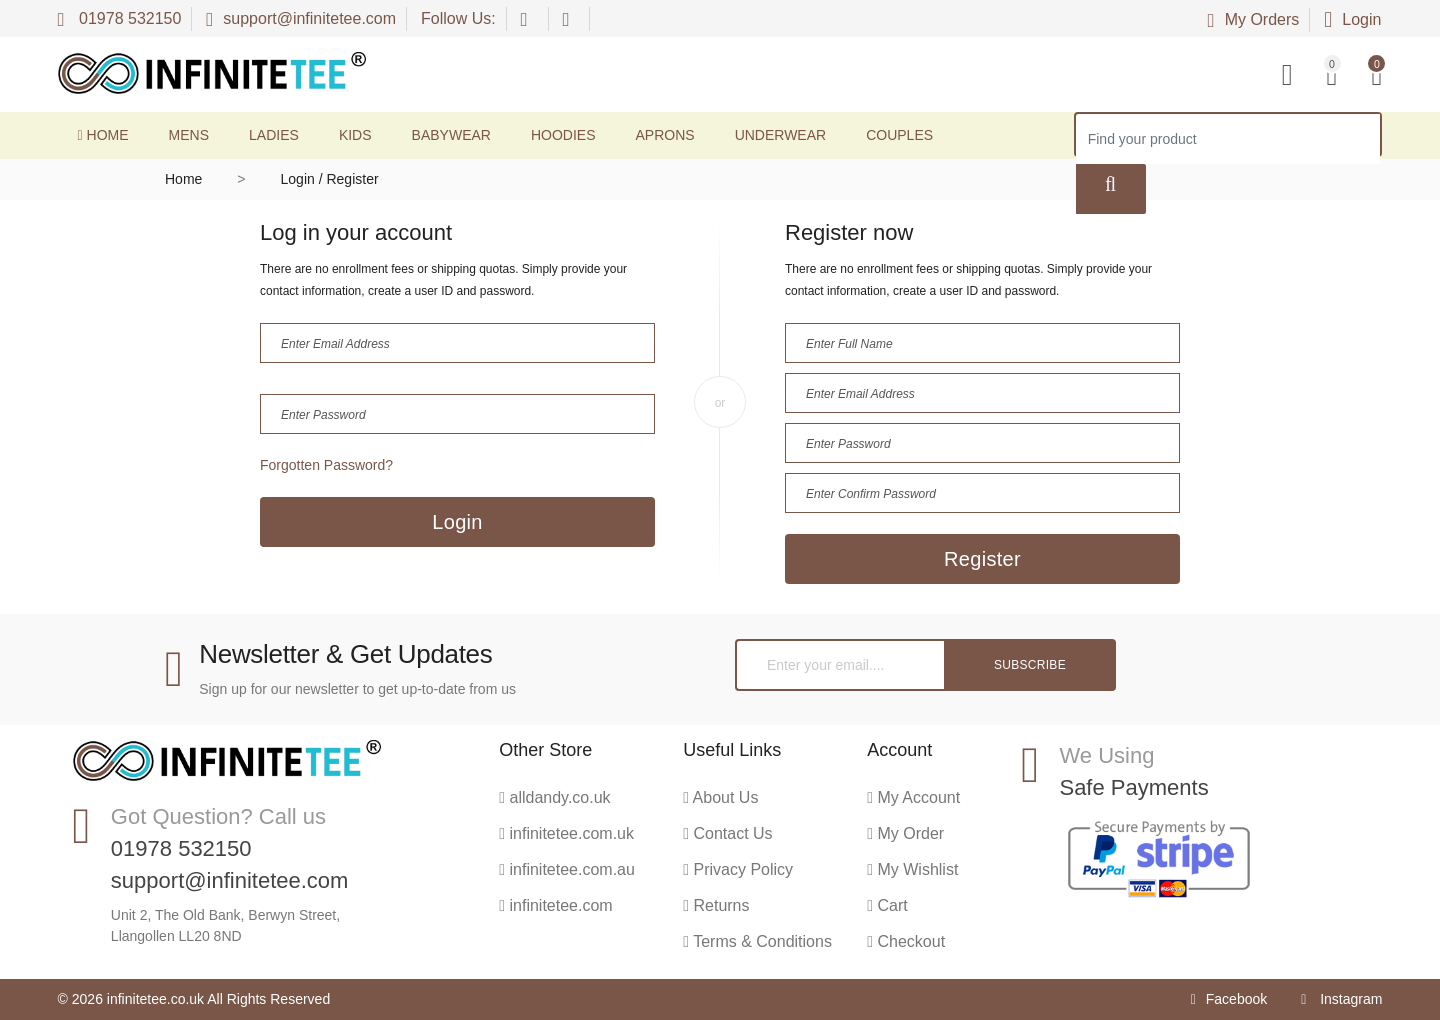 Image resolution: width=1440 pixels, height=1020 pixels. I want to click on Mens, so click(189, 135).